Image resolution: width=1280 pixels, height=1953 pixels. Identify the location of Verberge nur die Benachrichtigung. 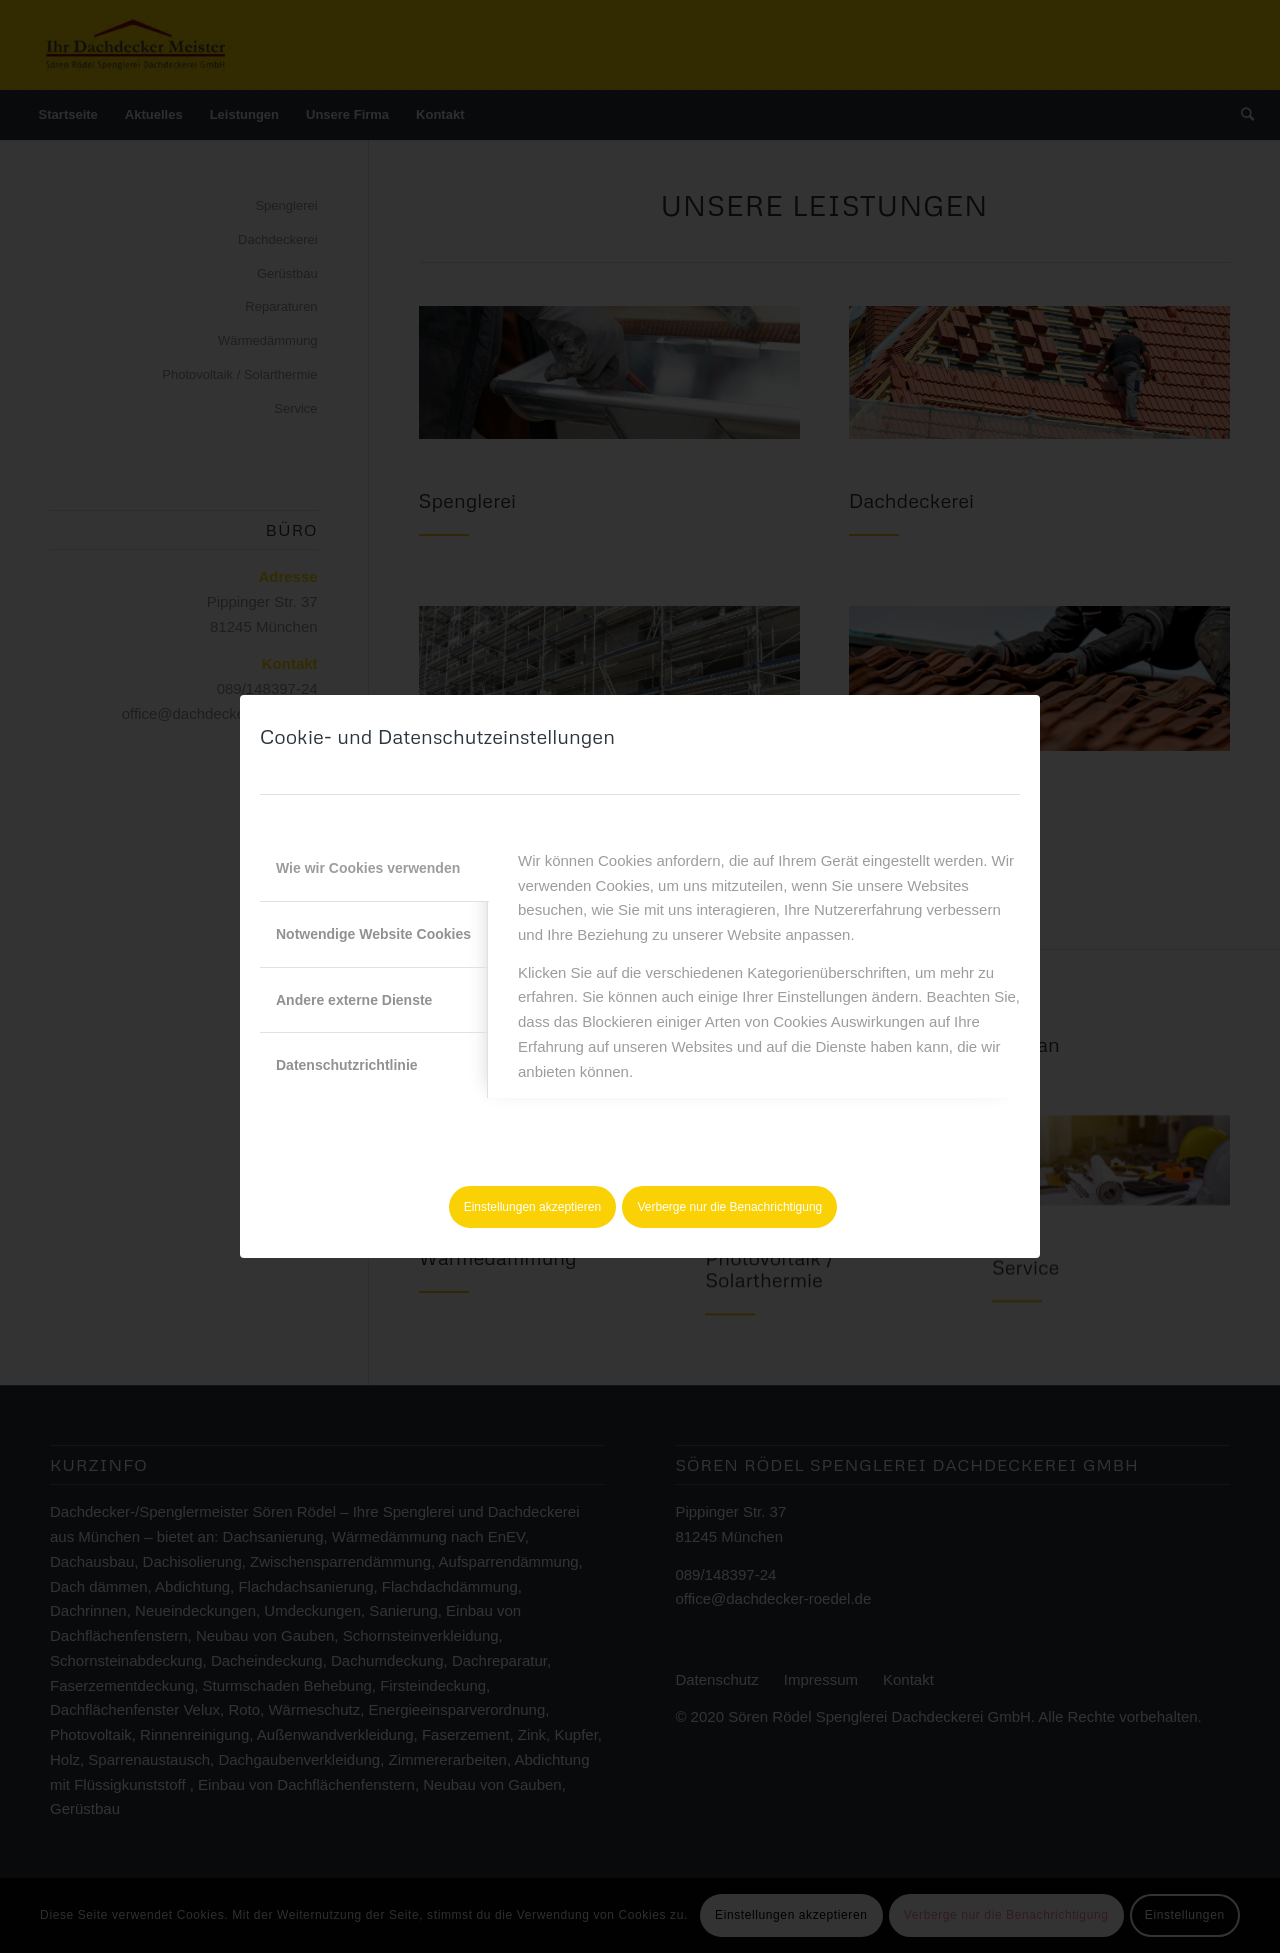
(730, 1207).